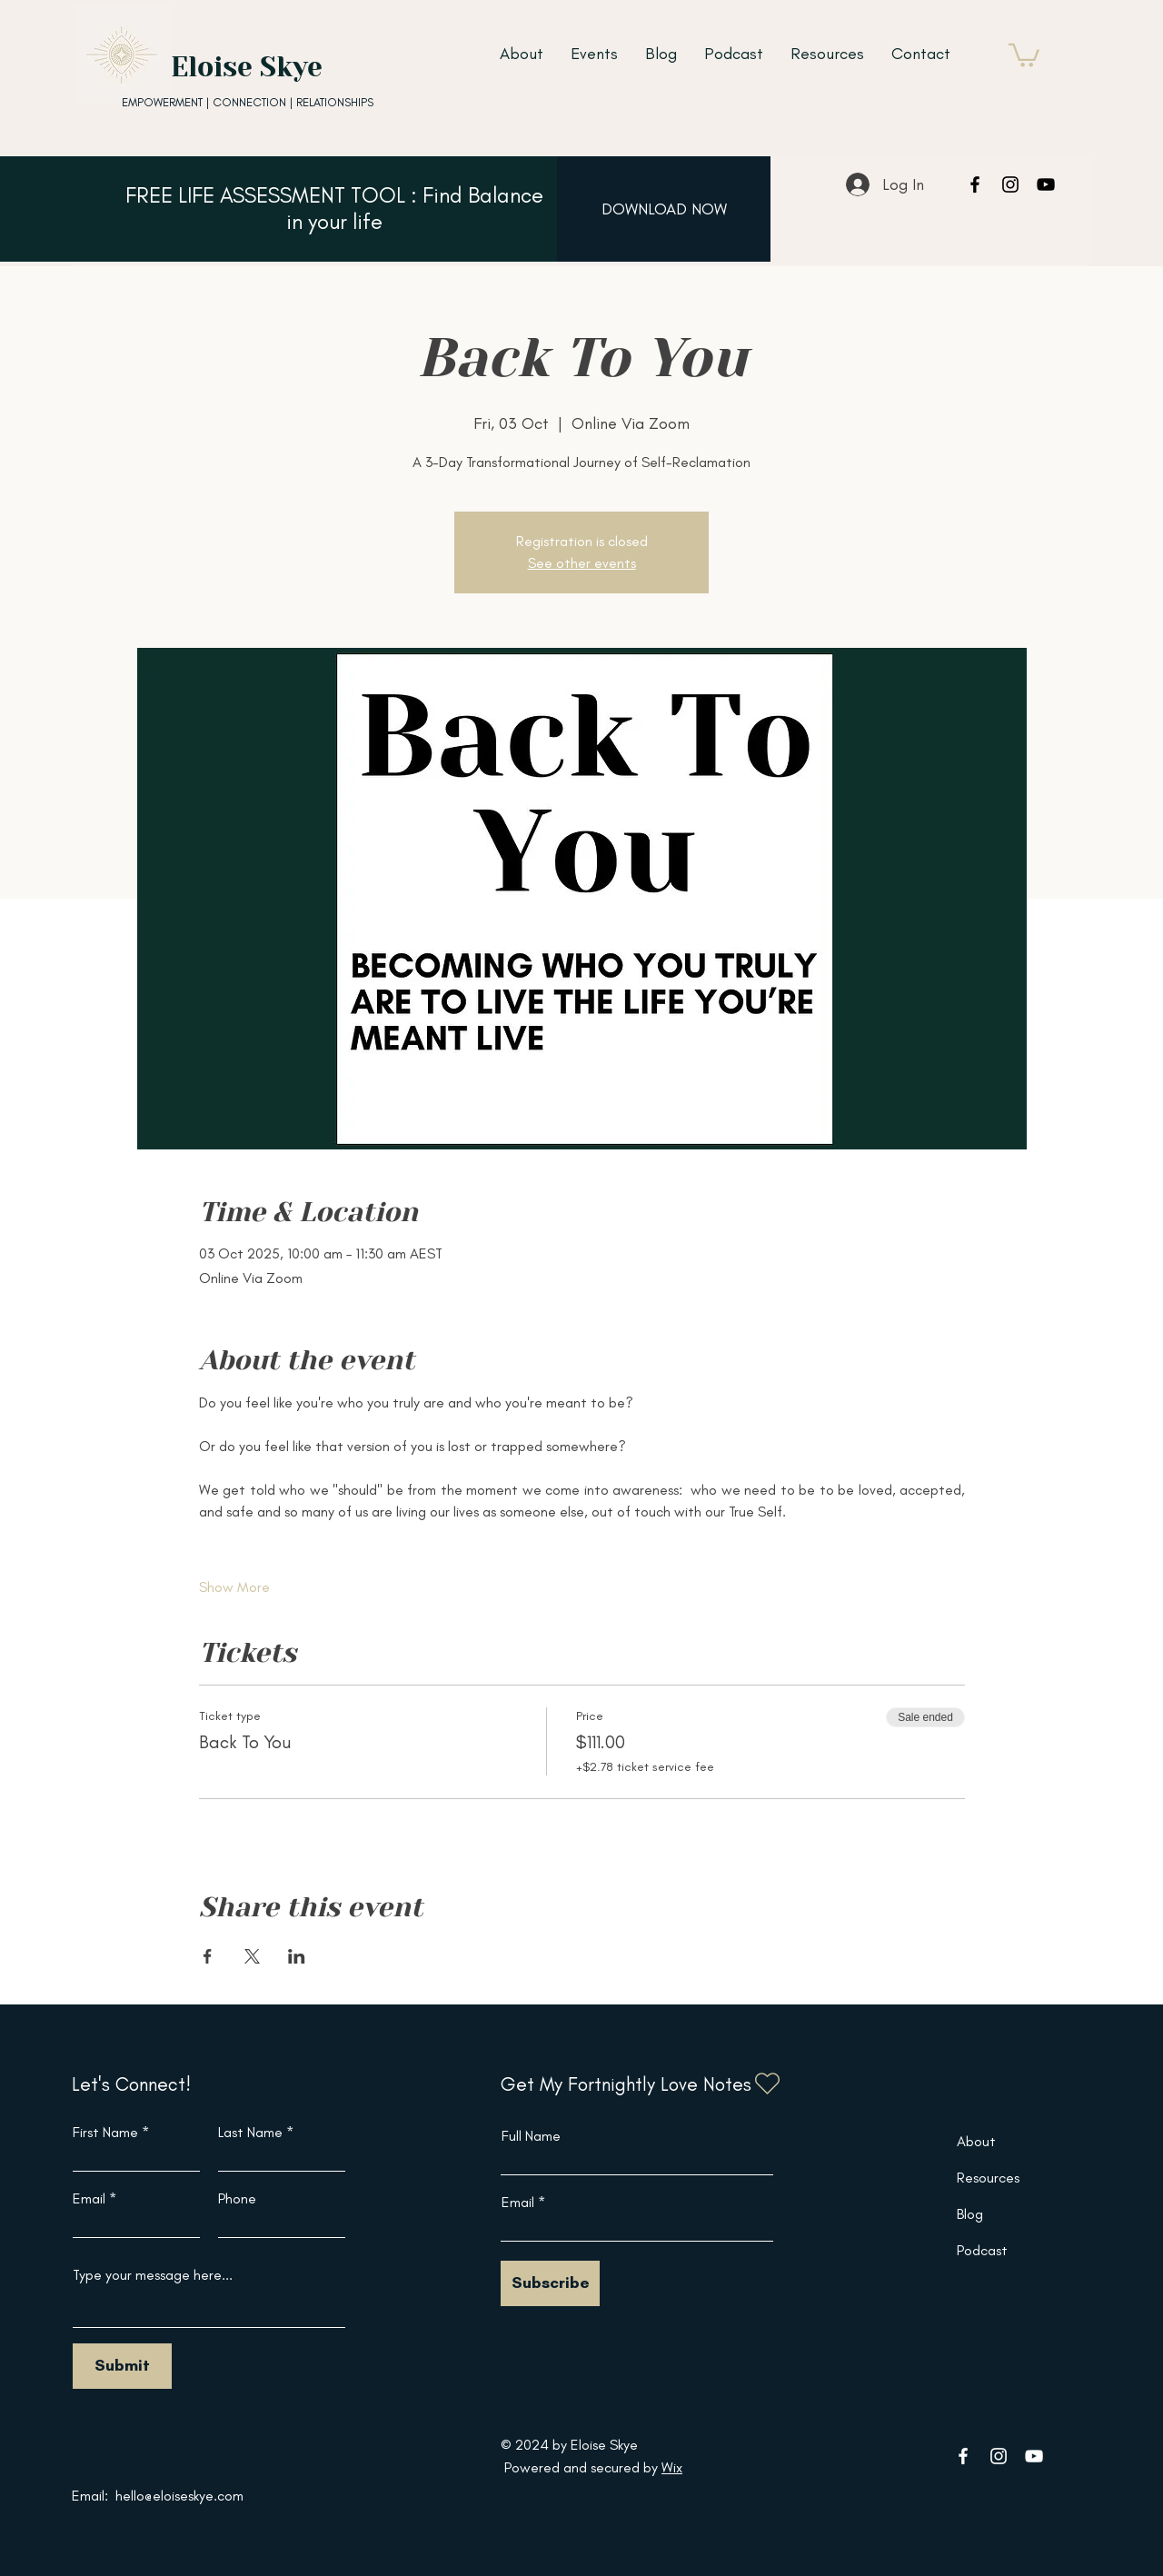 The image size is (1163, 2576). What do you see at coordinates (207, 1956) in the screenshot?
I see `[Share event on Facebook]` at bounding box center [207, 1956].